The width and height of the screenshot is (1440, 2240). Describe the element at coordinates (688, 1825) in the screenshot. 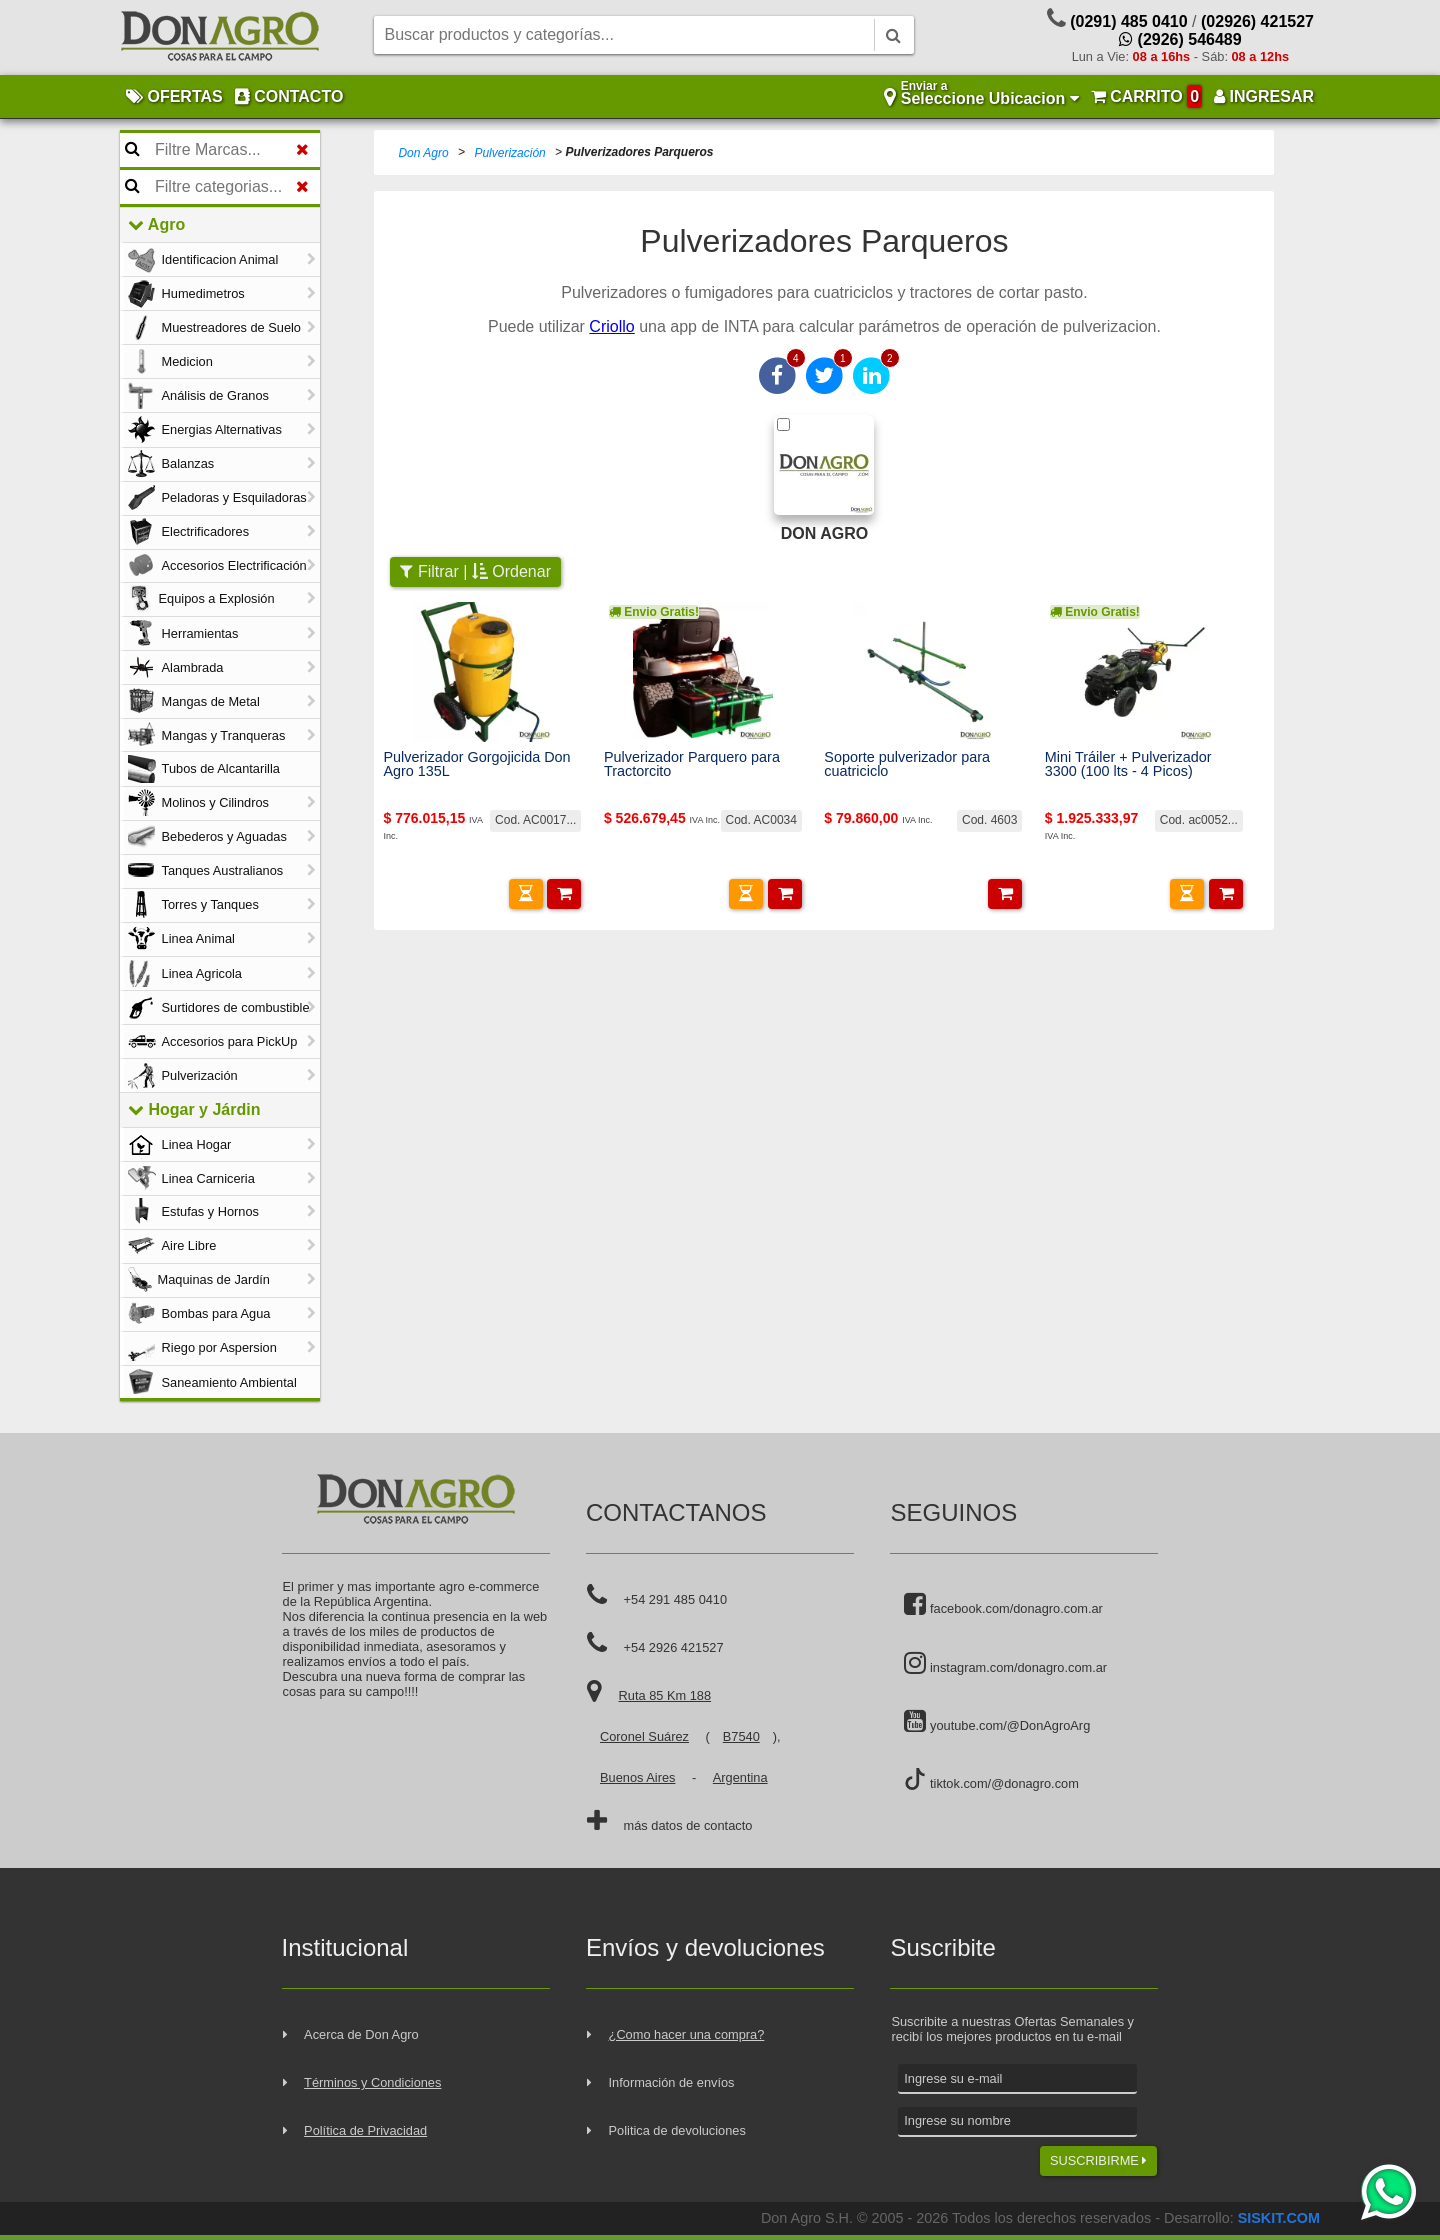

I see `más datos de contacto` at that location.